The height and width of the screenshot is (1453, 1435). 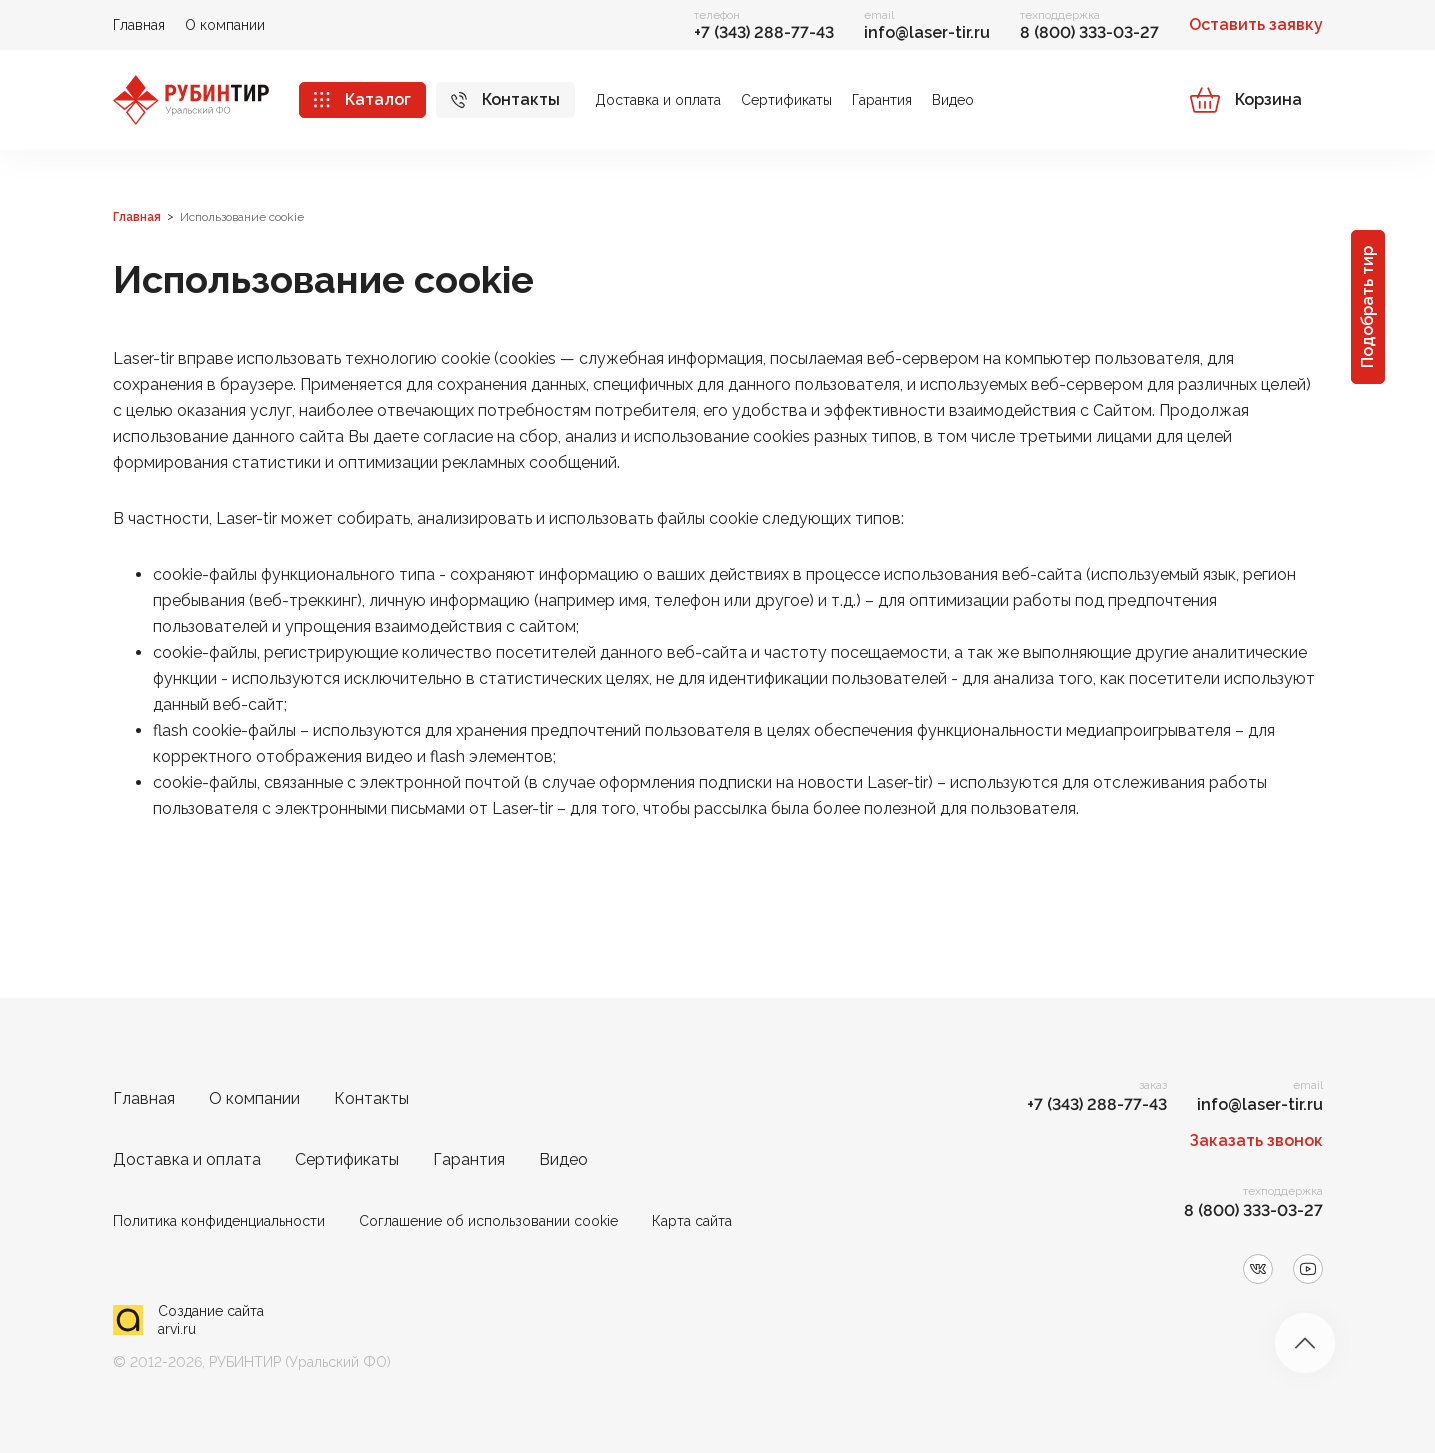 I want to click on Контакты, so click(x=521, y=99).